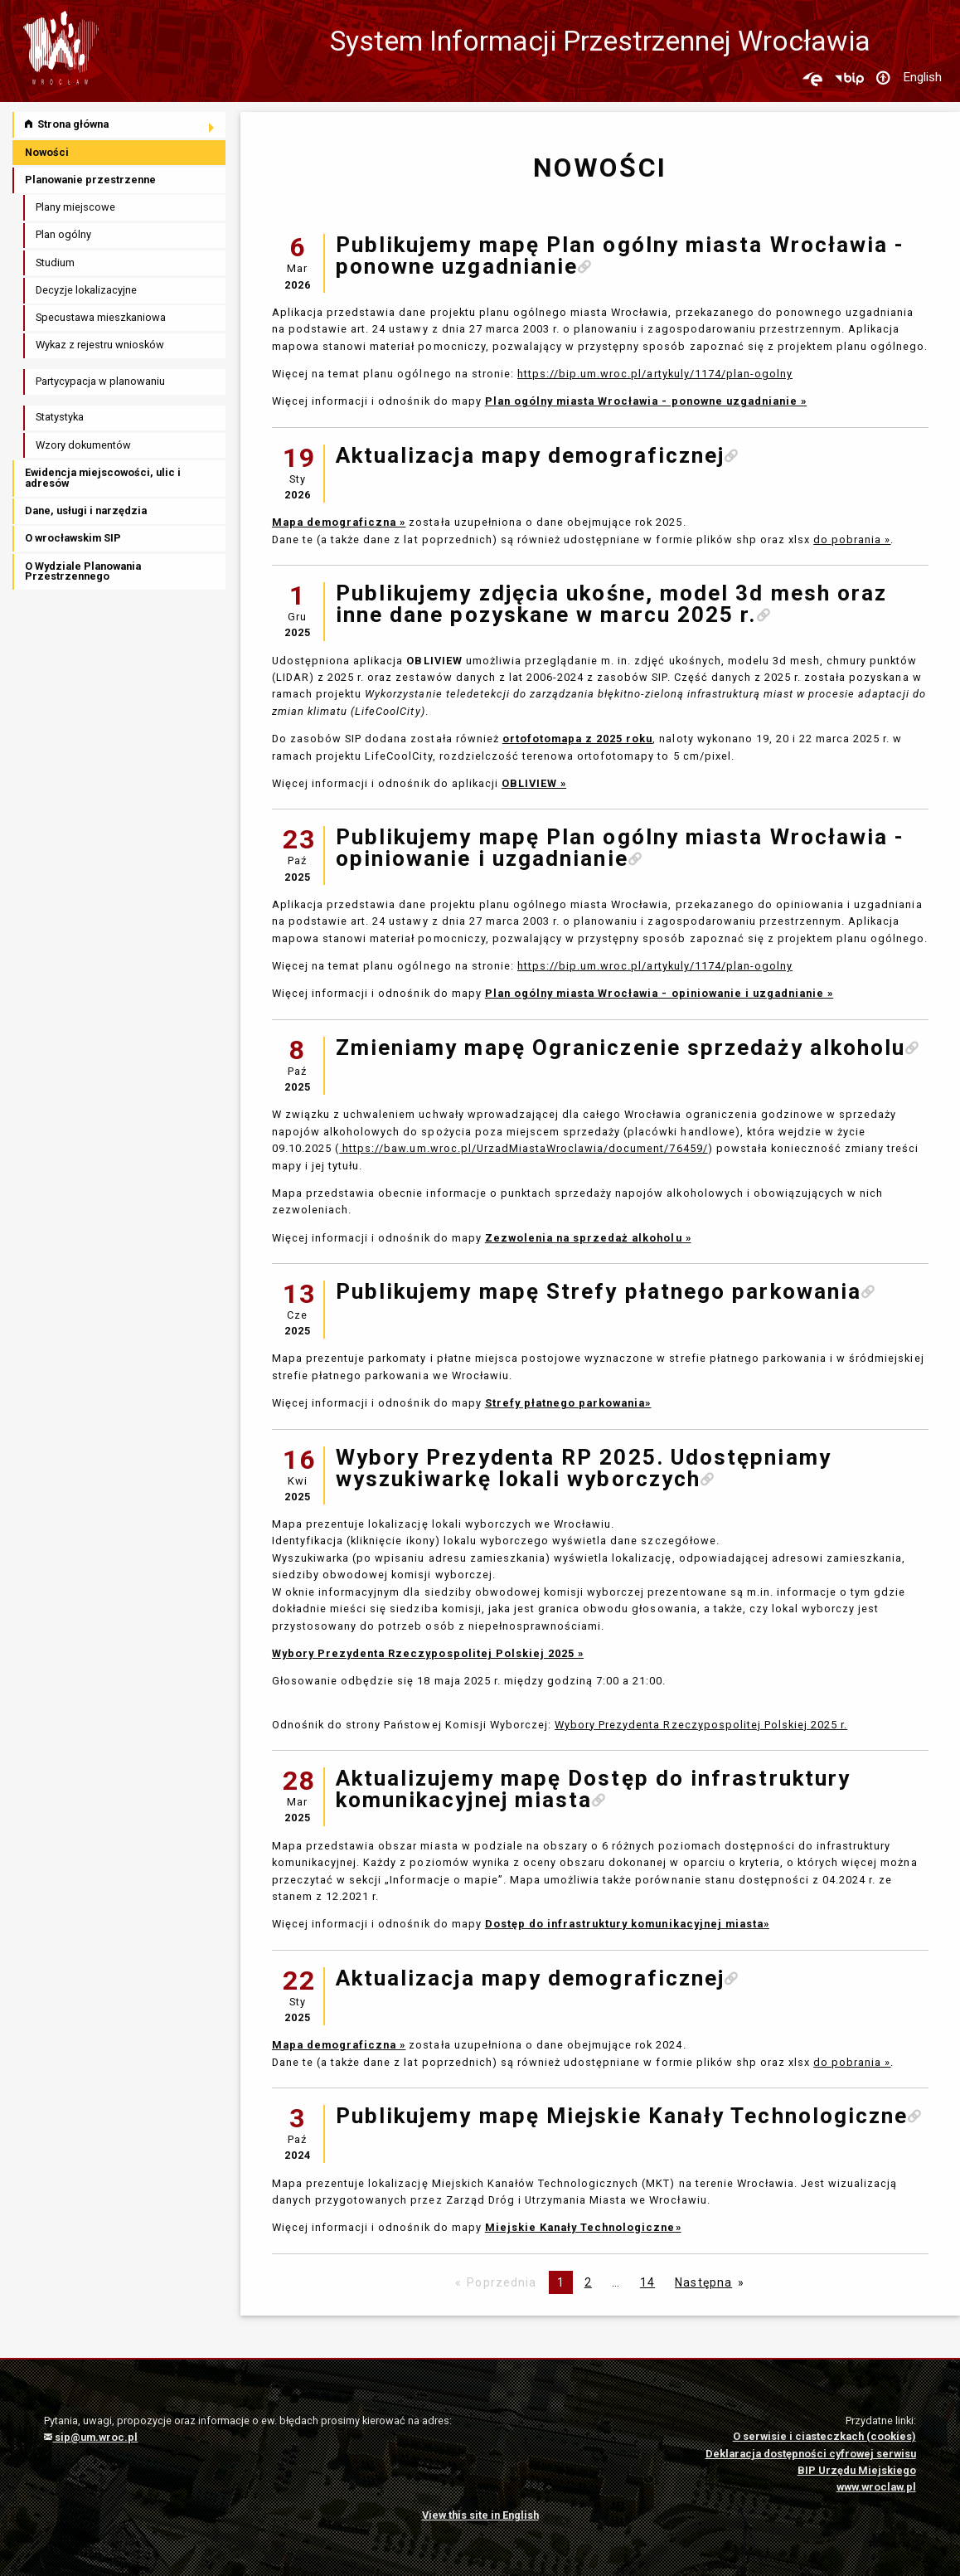 Image resolution: width=960 pixels, height=2576 pixels. I want to click on 2 [Page 2], so click(588, 2282).